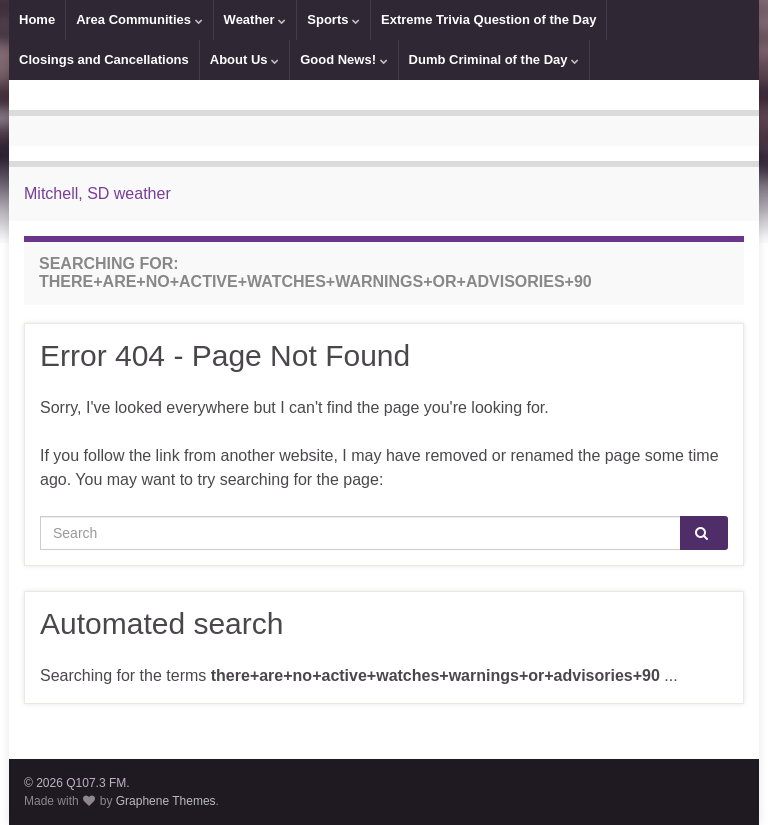 The image size is (768, 825). I want to click on Good News!, so click(343, 59).